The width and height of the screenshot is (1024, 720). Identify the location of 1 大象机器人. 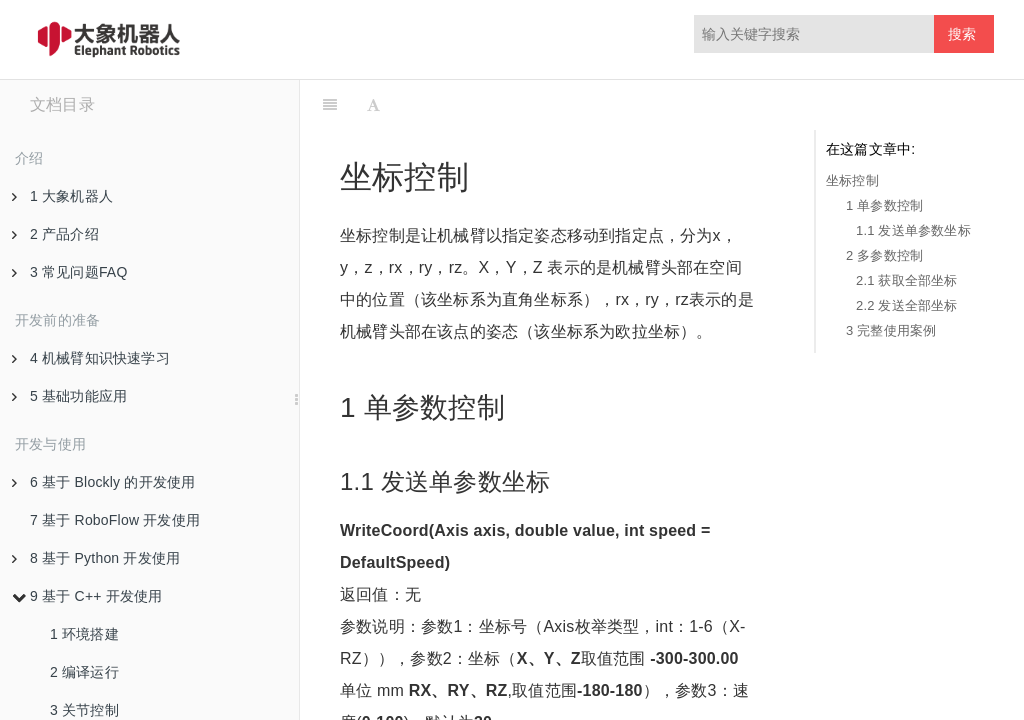
(62, 196).